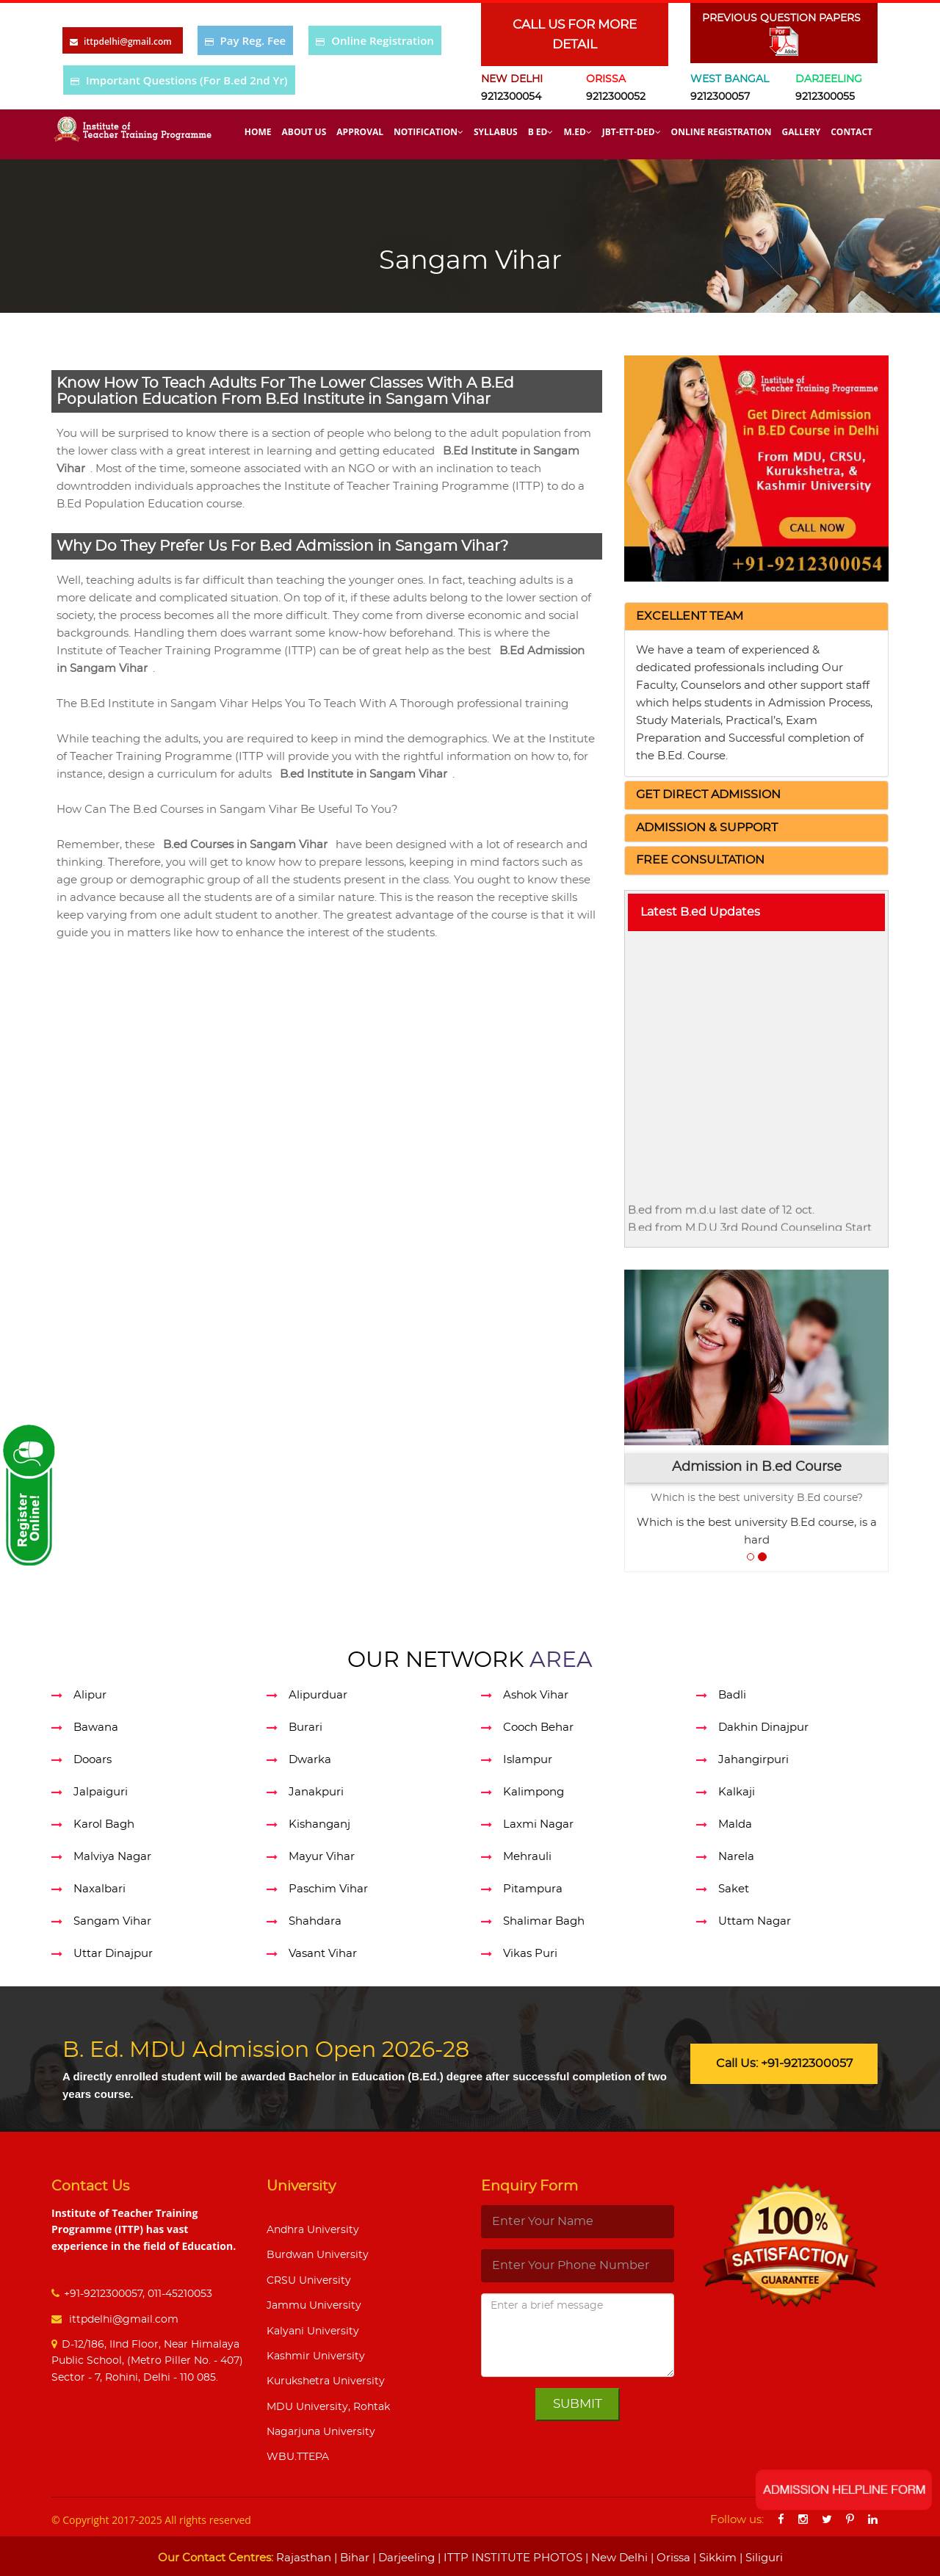  Describe the element at coordinates (784, 2063) in the screenshot. I see `Call Us: +91-9212300057` at that location.